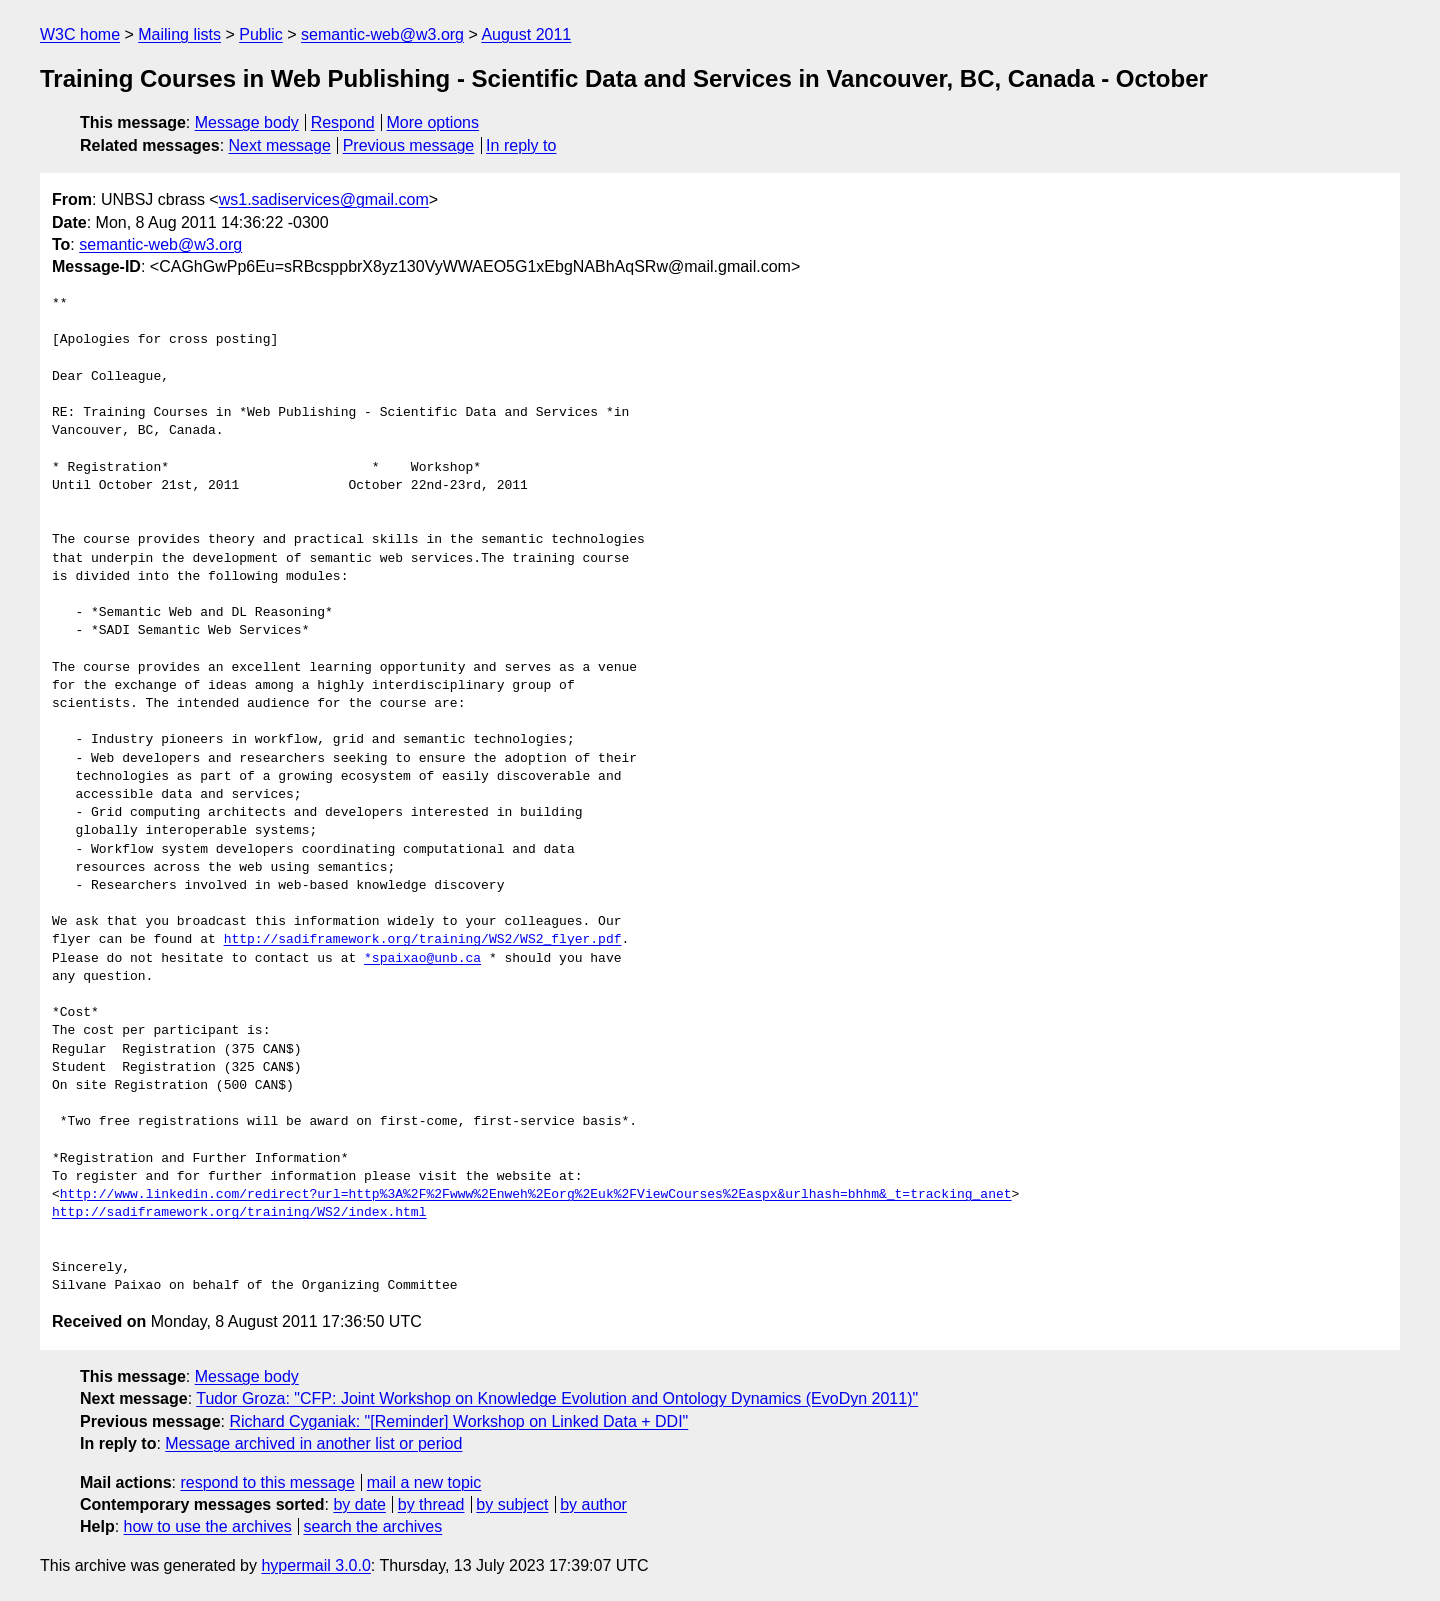  I want to click on Respond, so click(343, 122).